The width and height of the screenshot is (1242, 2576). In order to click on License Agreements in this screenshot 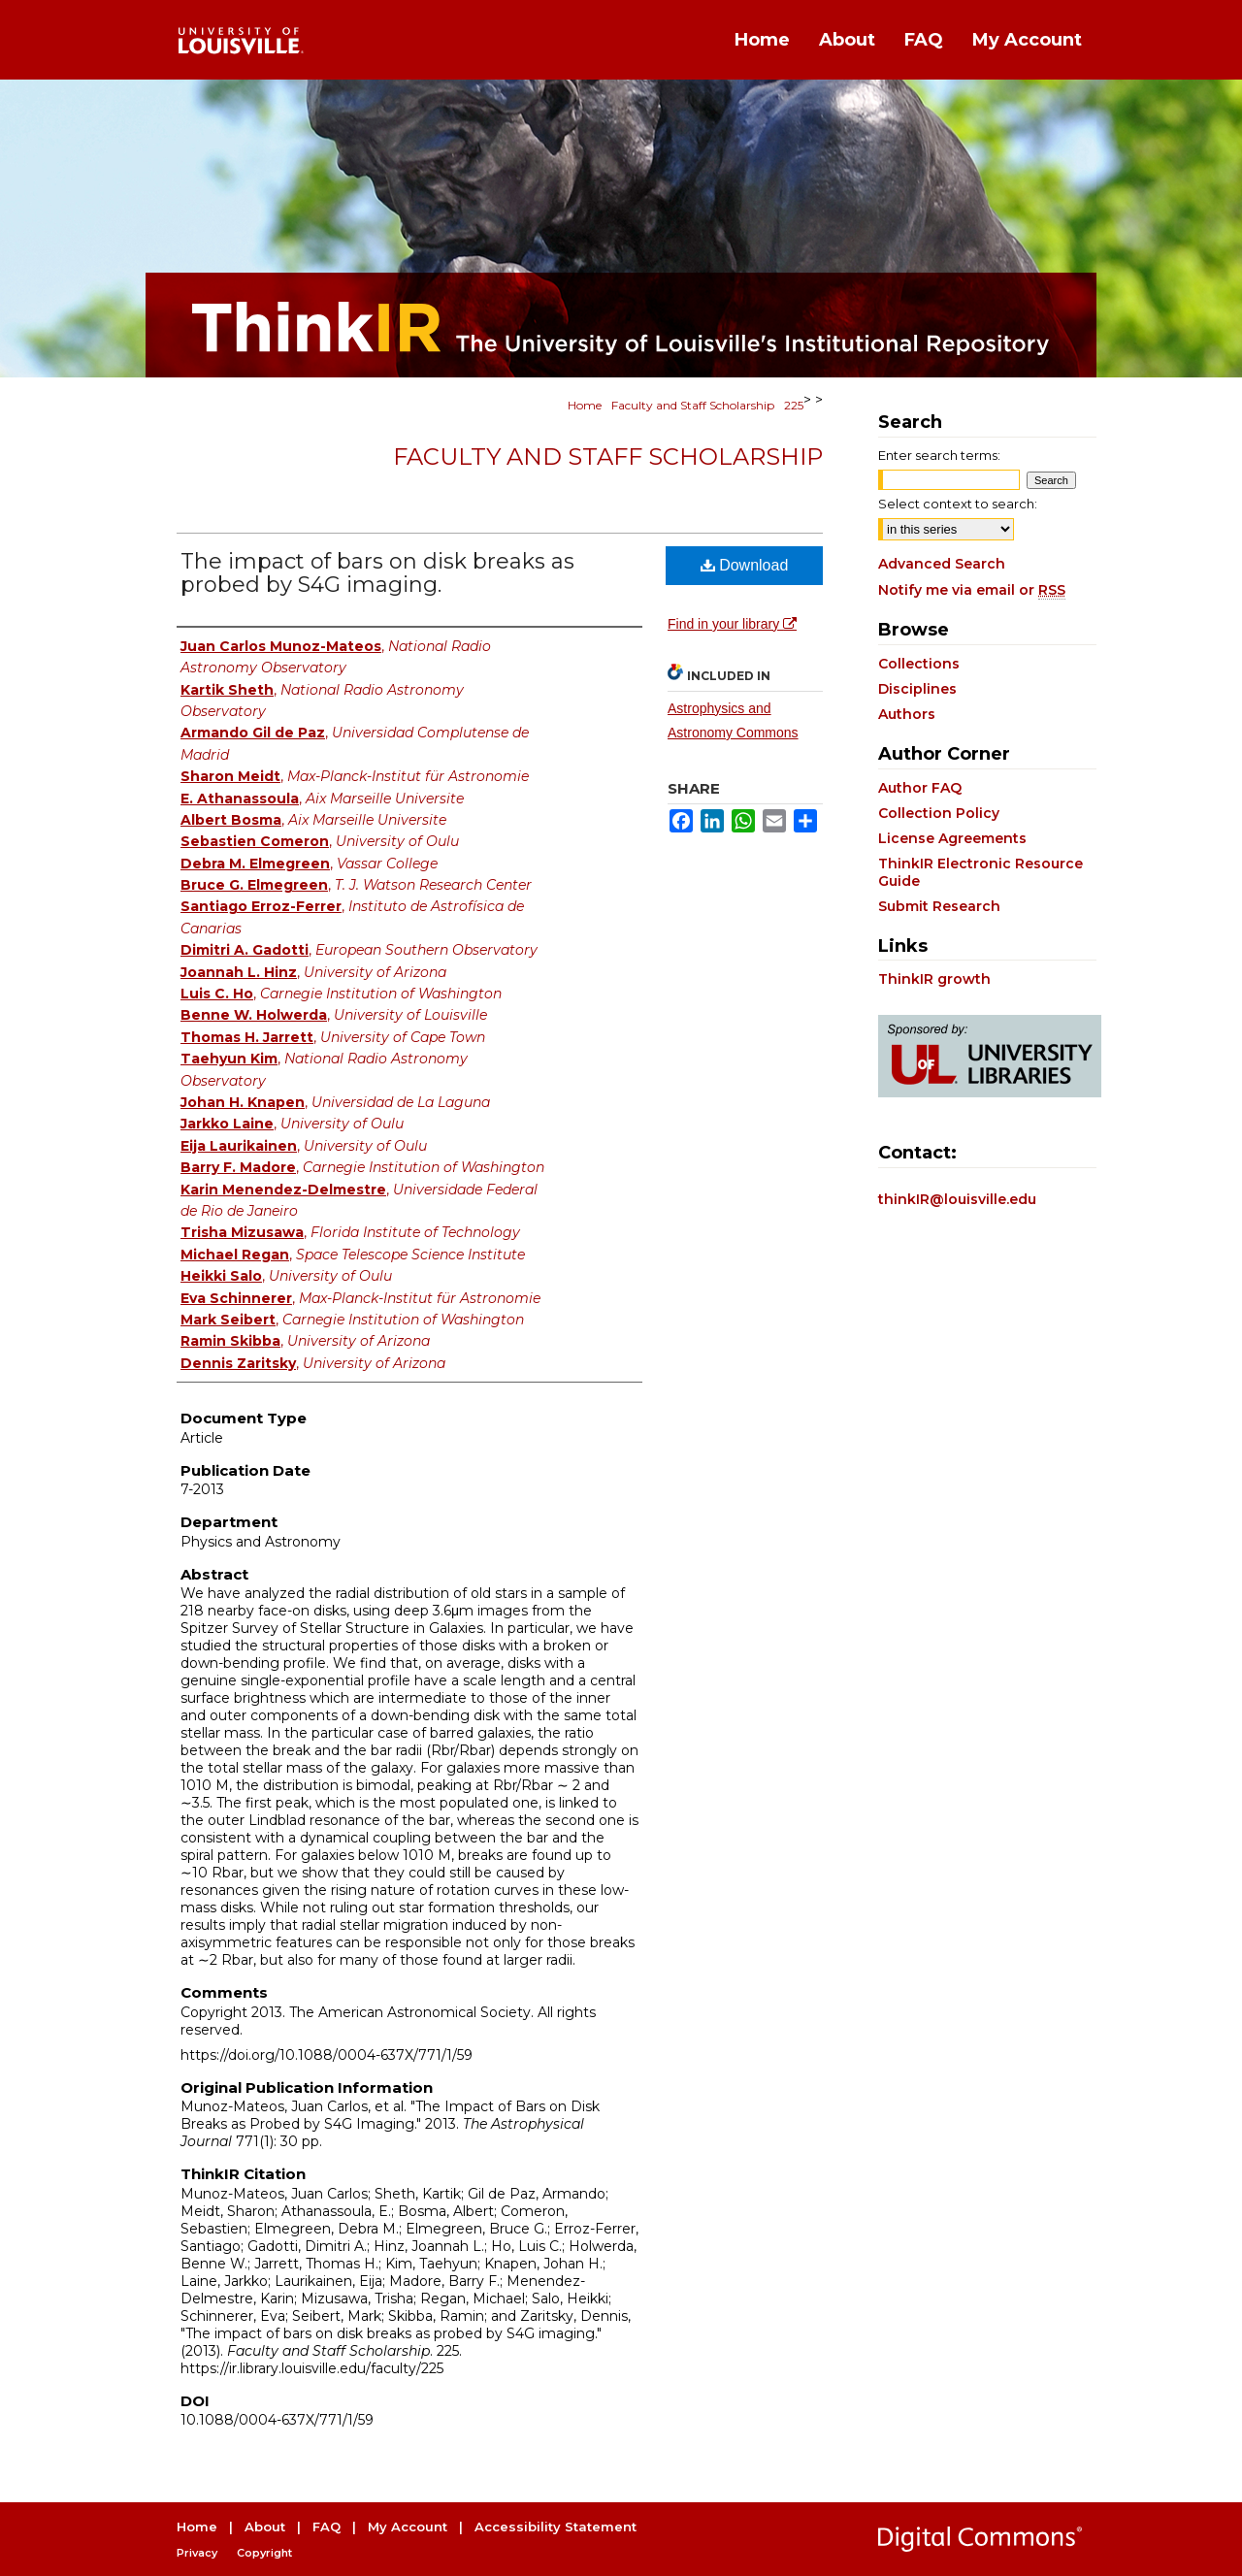, I will do `click(952, 838)`.